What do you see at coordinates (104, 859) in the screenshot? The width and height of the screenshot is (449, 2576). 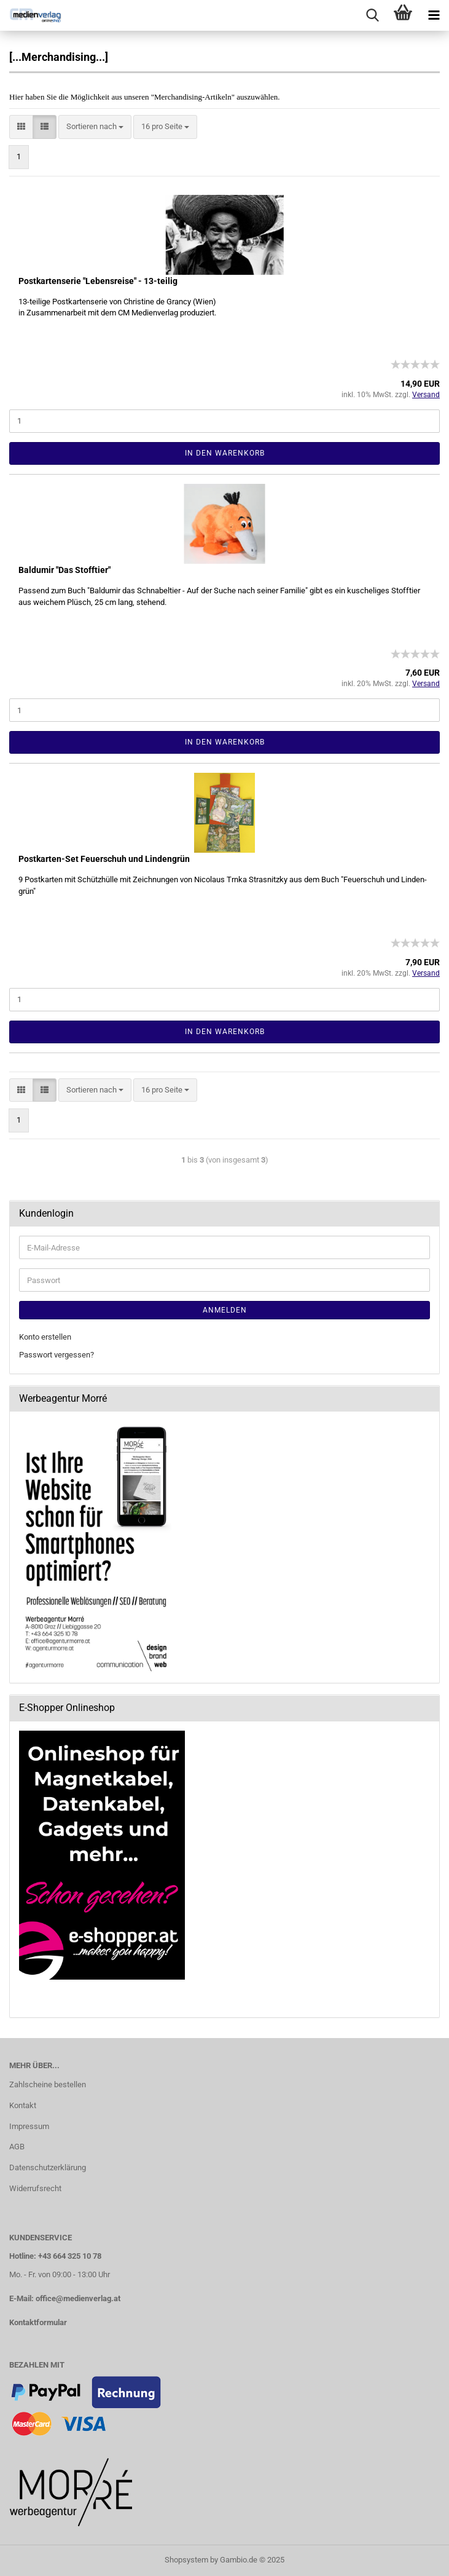 I see `Postkarten-​​Set Feu­er­schuh und Lin­den­grün` at bounding box center [104, 859].